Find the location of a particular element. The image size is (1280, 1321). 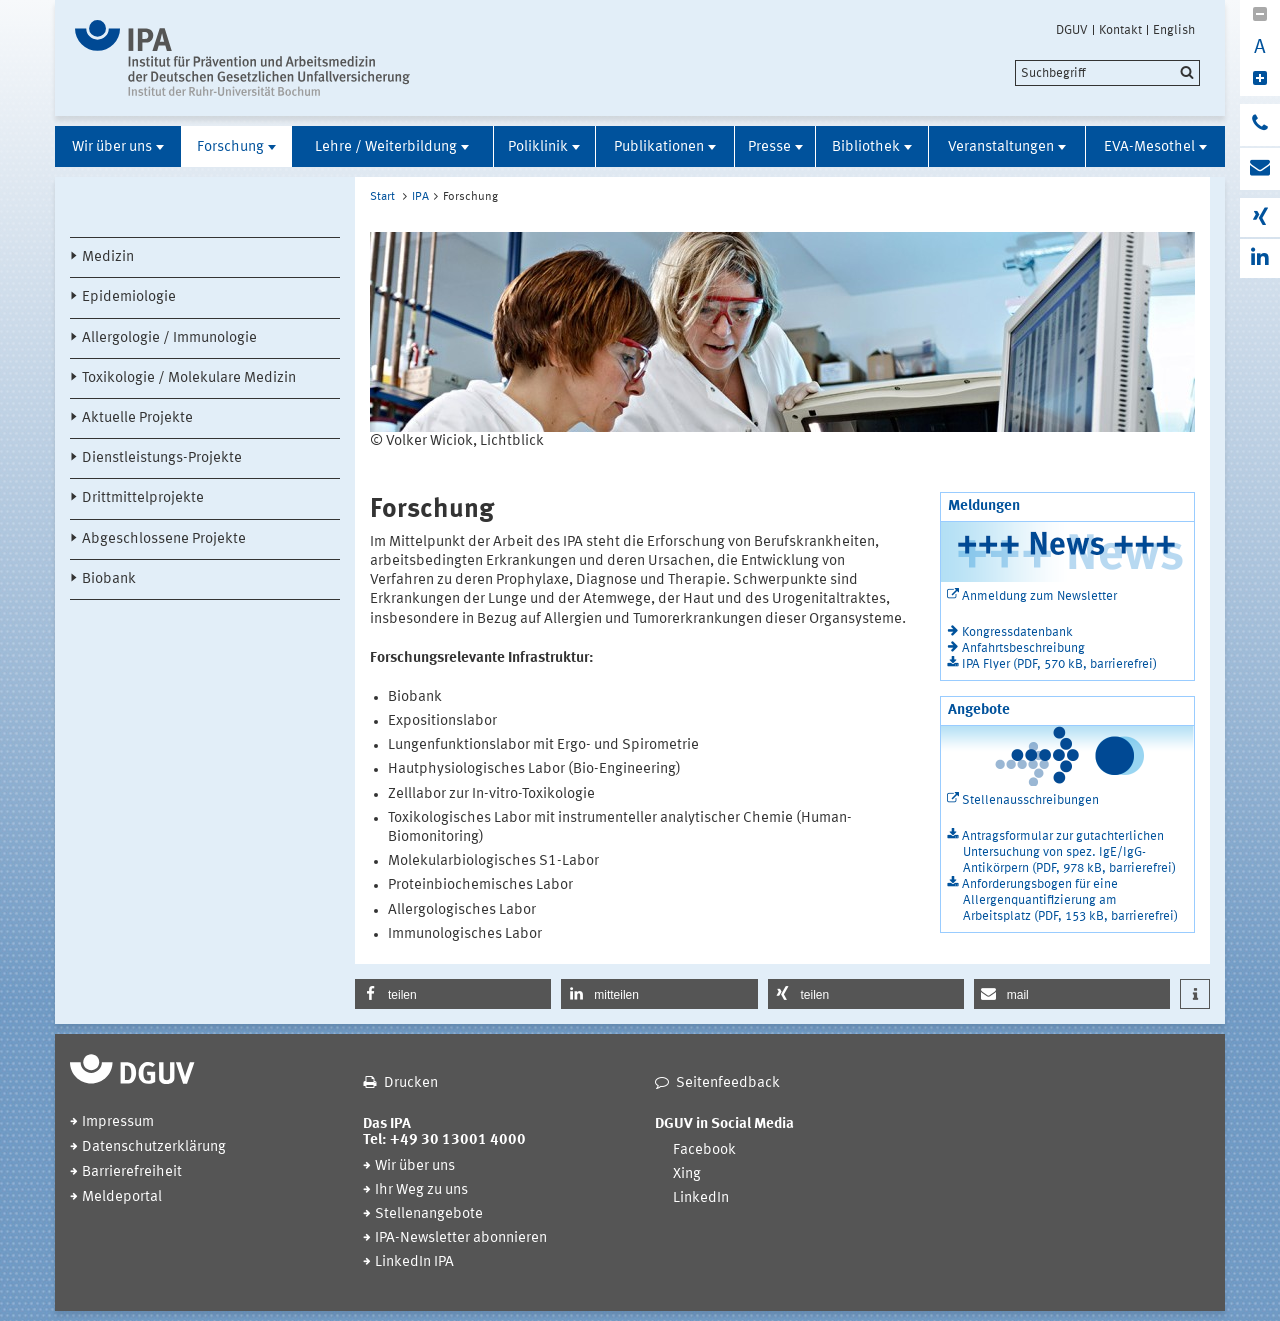

Facebook is located at coordinates (704, 1150).